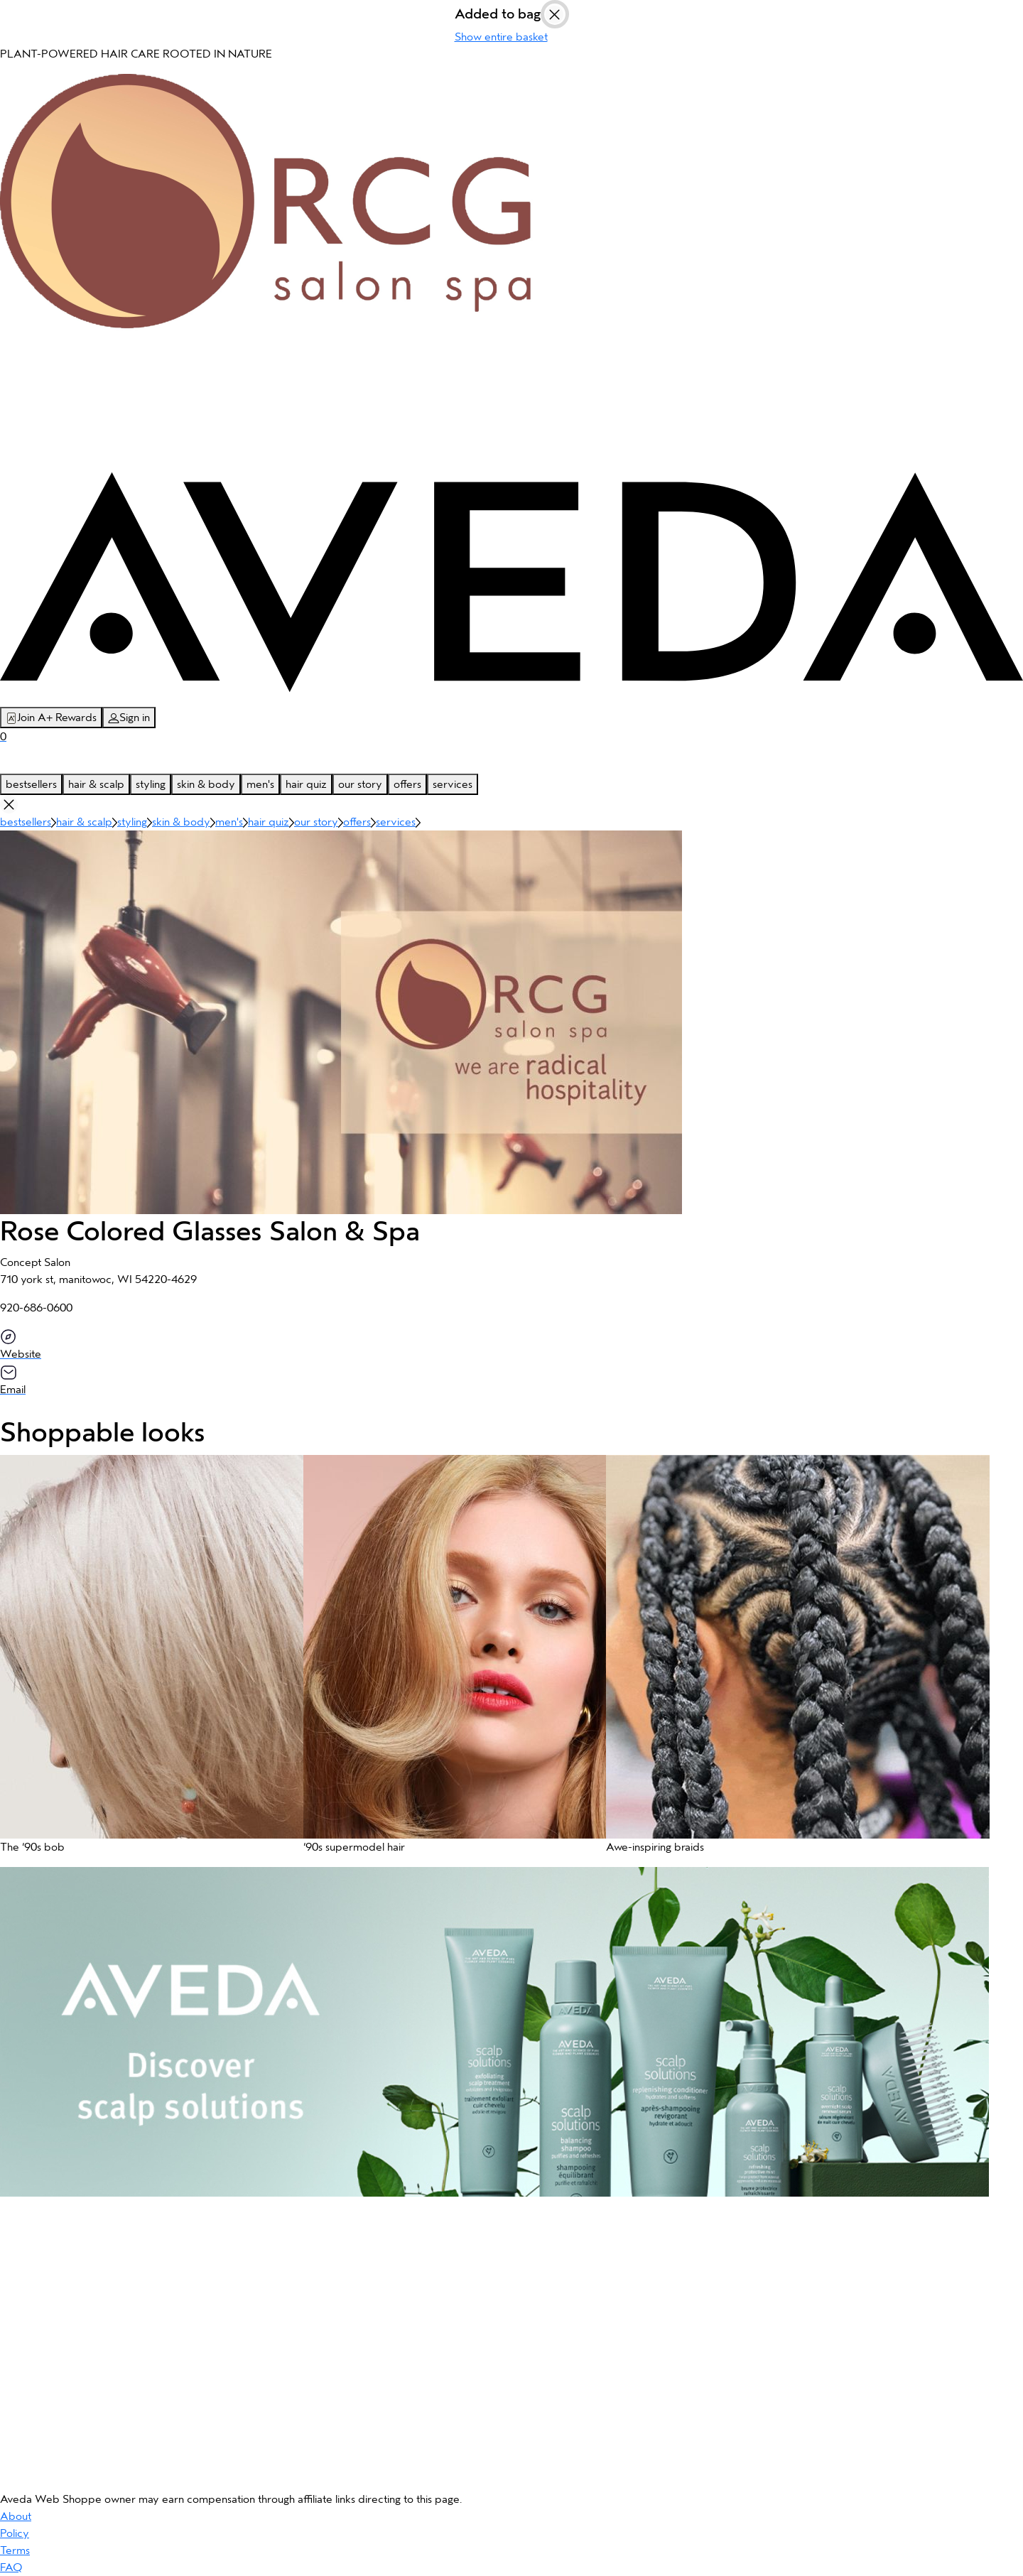 Image resolution: width=1023 pixels, height=2576 pixels. I want to click on men's, so click(260, 784).